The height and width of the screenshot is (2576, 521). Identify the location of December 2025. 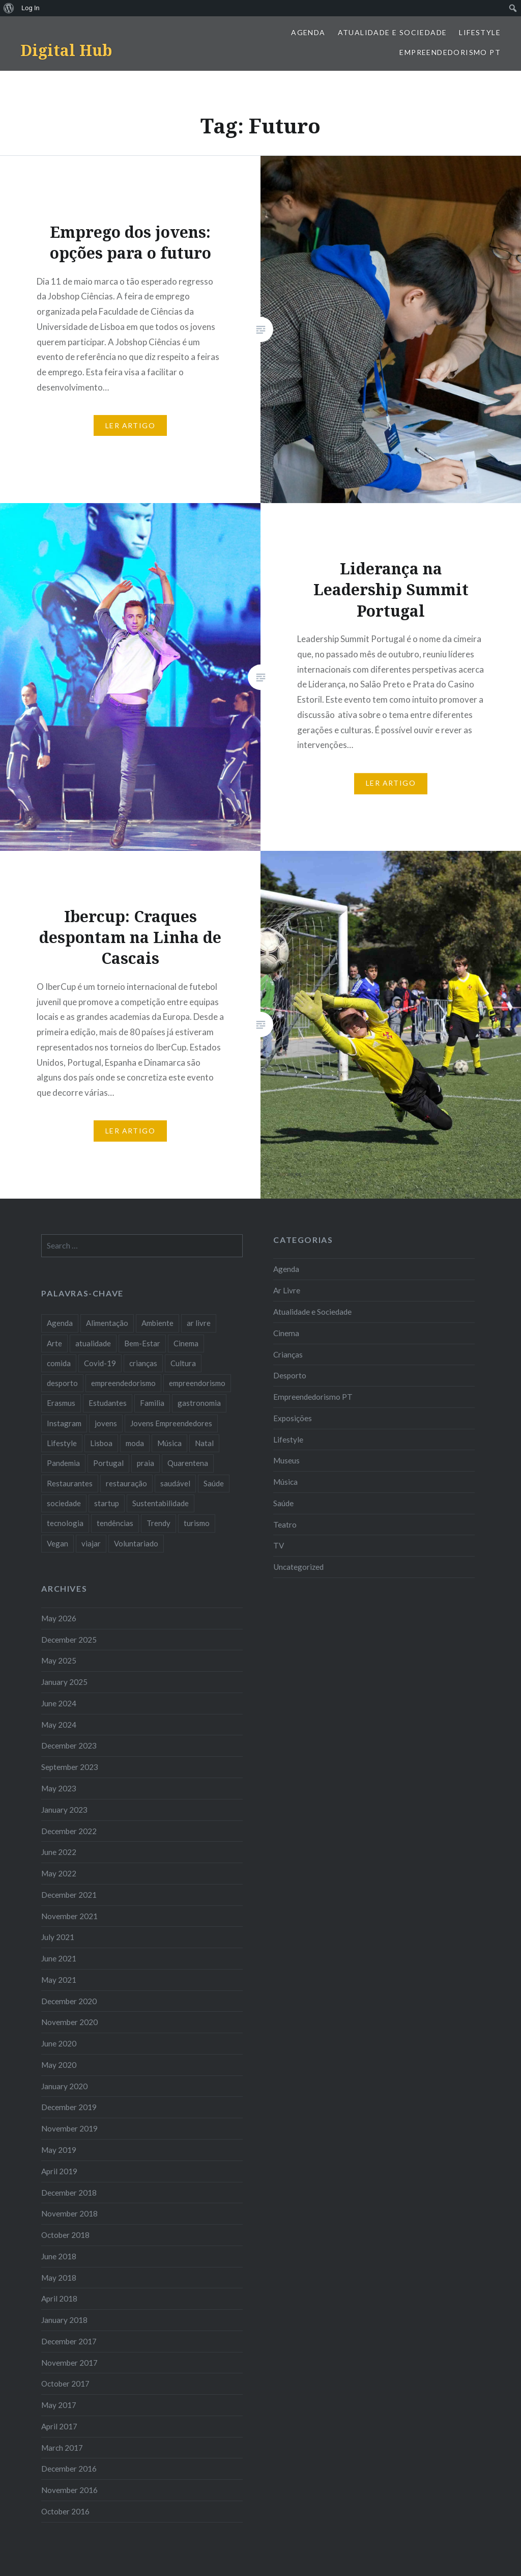
(69, 1639).